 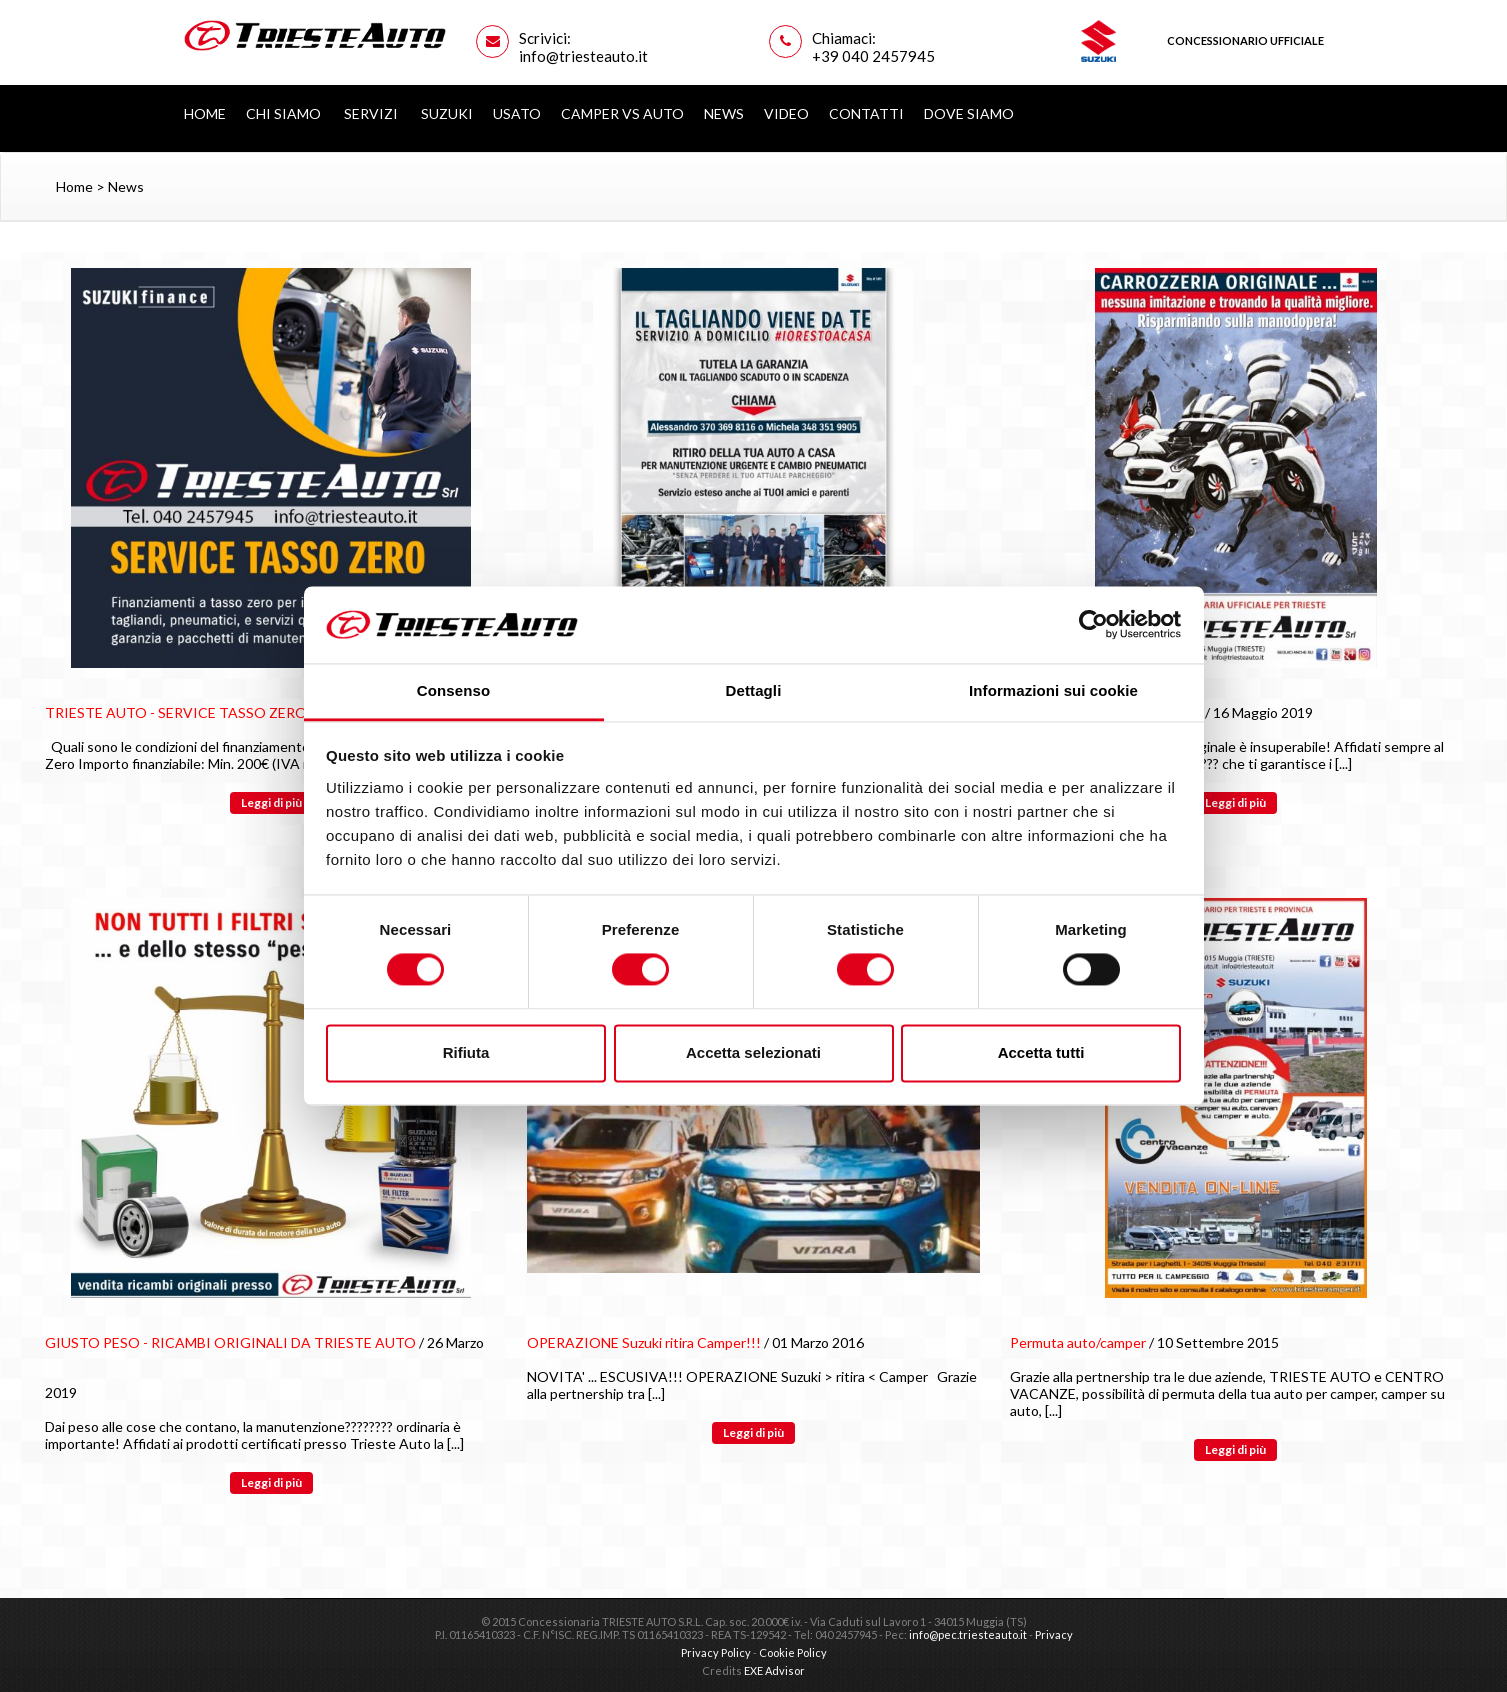 What do you see at coordinates (968, 1634) in the screenshot?
I see `info@pec.triesteauto.it` at bounding box center [968, 1634].